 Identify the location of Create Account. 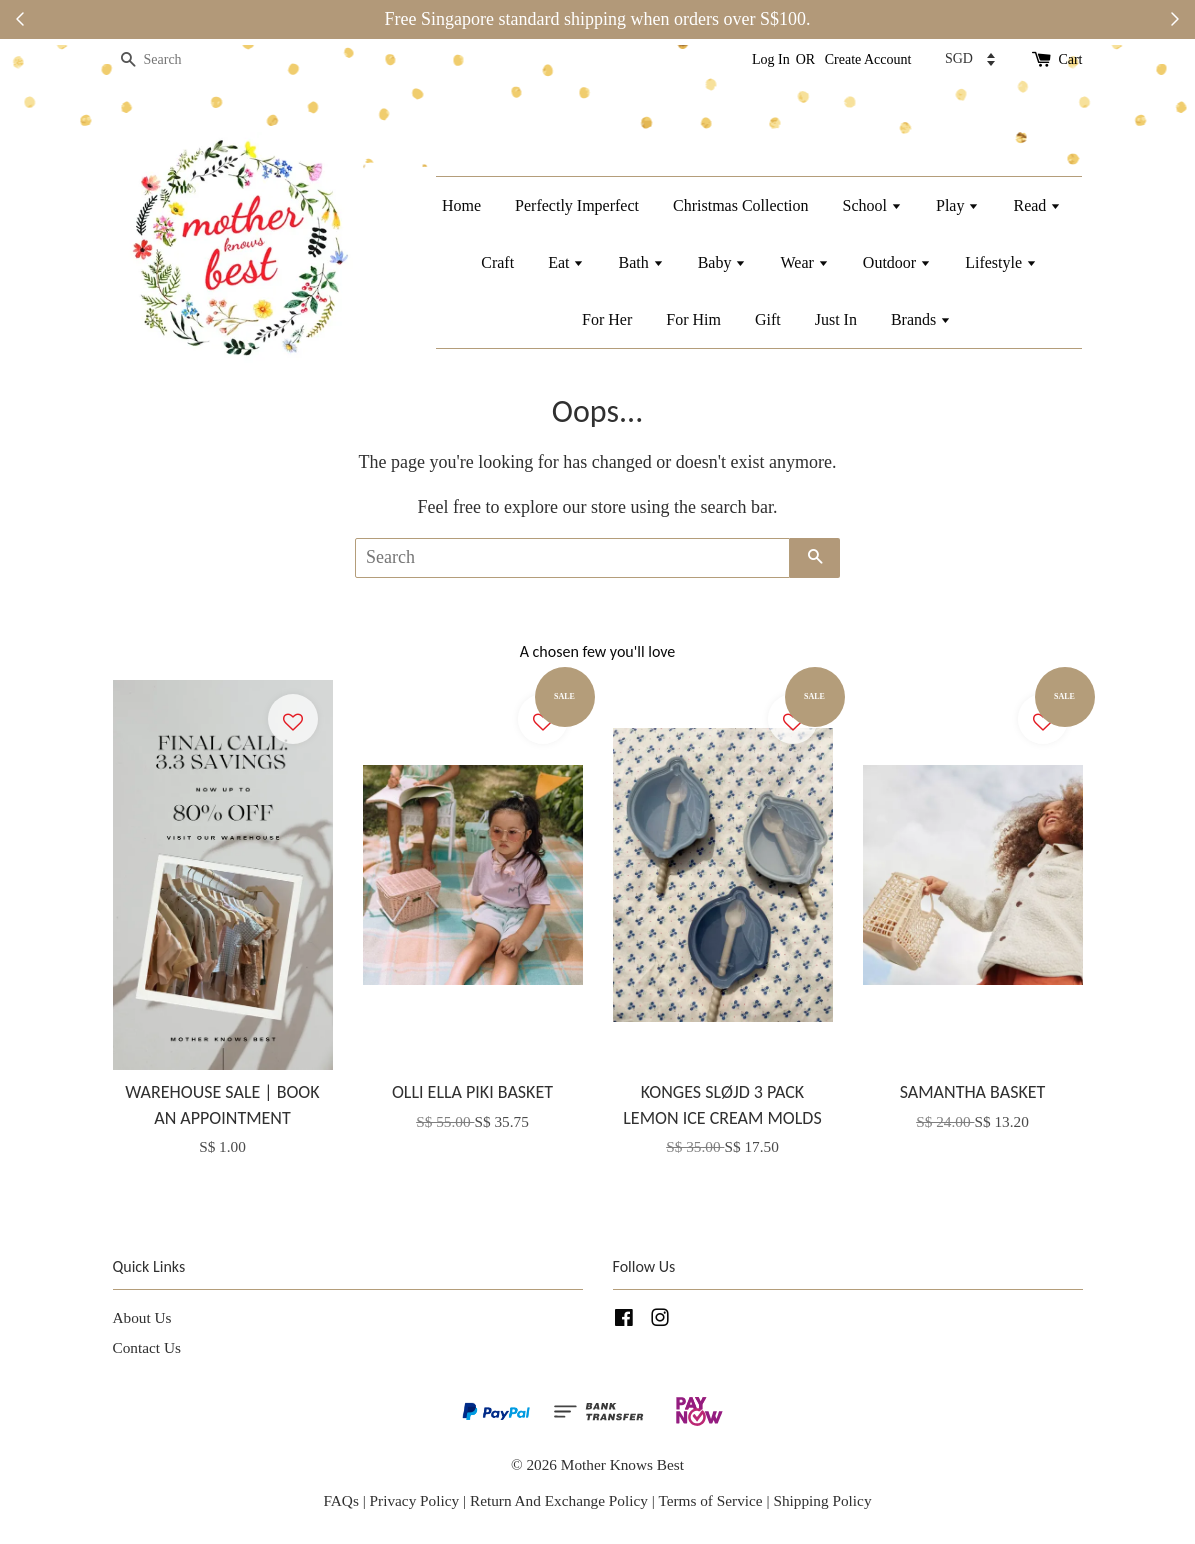
(868, 59).